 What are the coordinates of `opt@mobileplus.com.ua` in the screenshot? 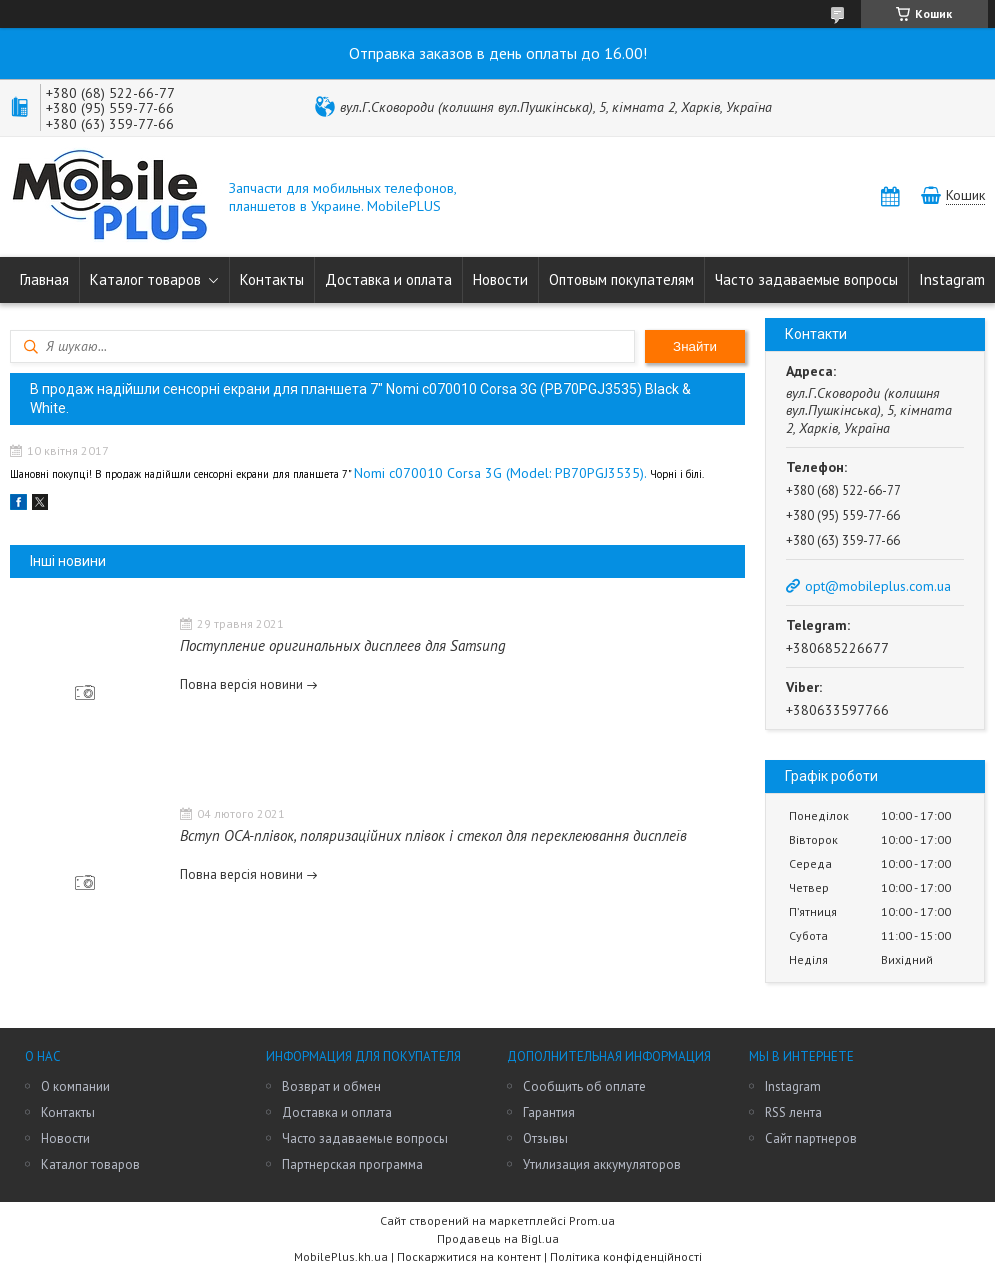 It's located at (878, 586).